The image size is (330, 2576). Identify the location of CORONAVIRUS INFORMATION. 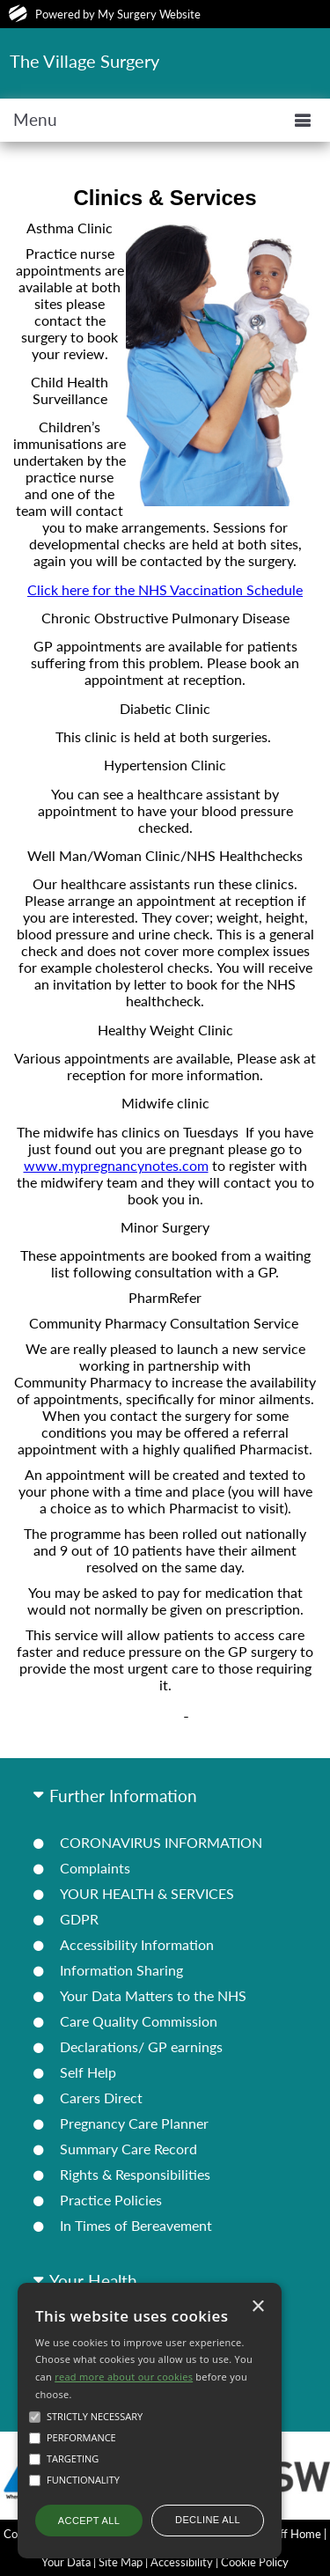
(161, 1842).